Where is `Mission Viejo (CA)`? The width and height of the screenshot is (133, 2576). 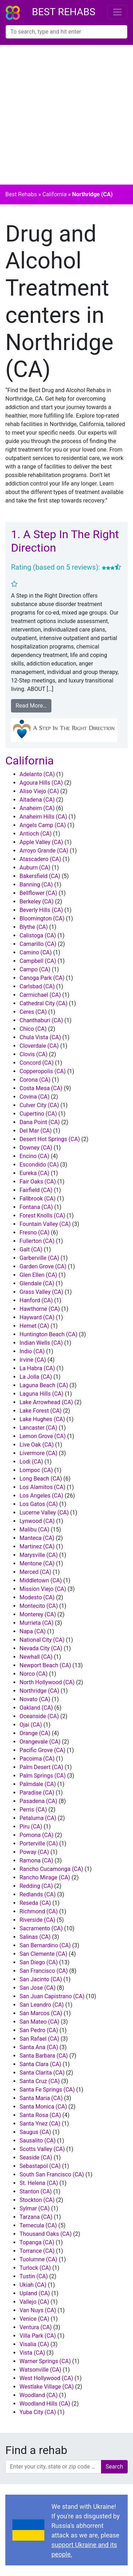 Mission Viejo (CA) is located at coordinates (43, 1589).